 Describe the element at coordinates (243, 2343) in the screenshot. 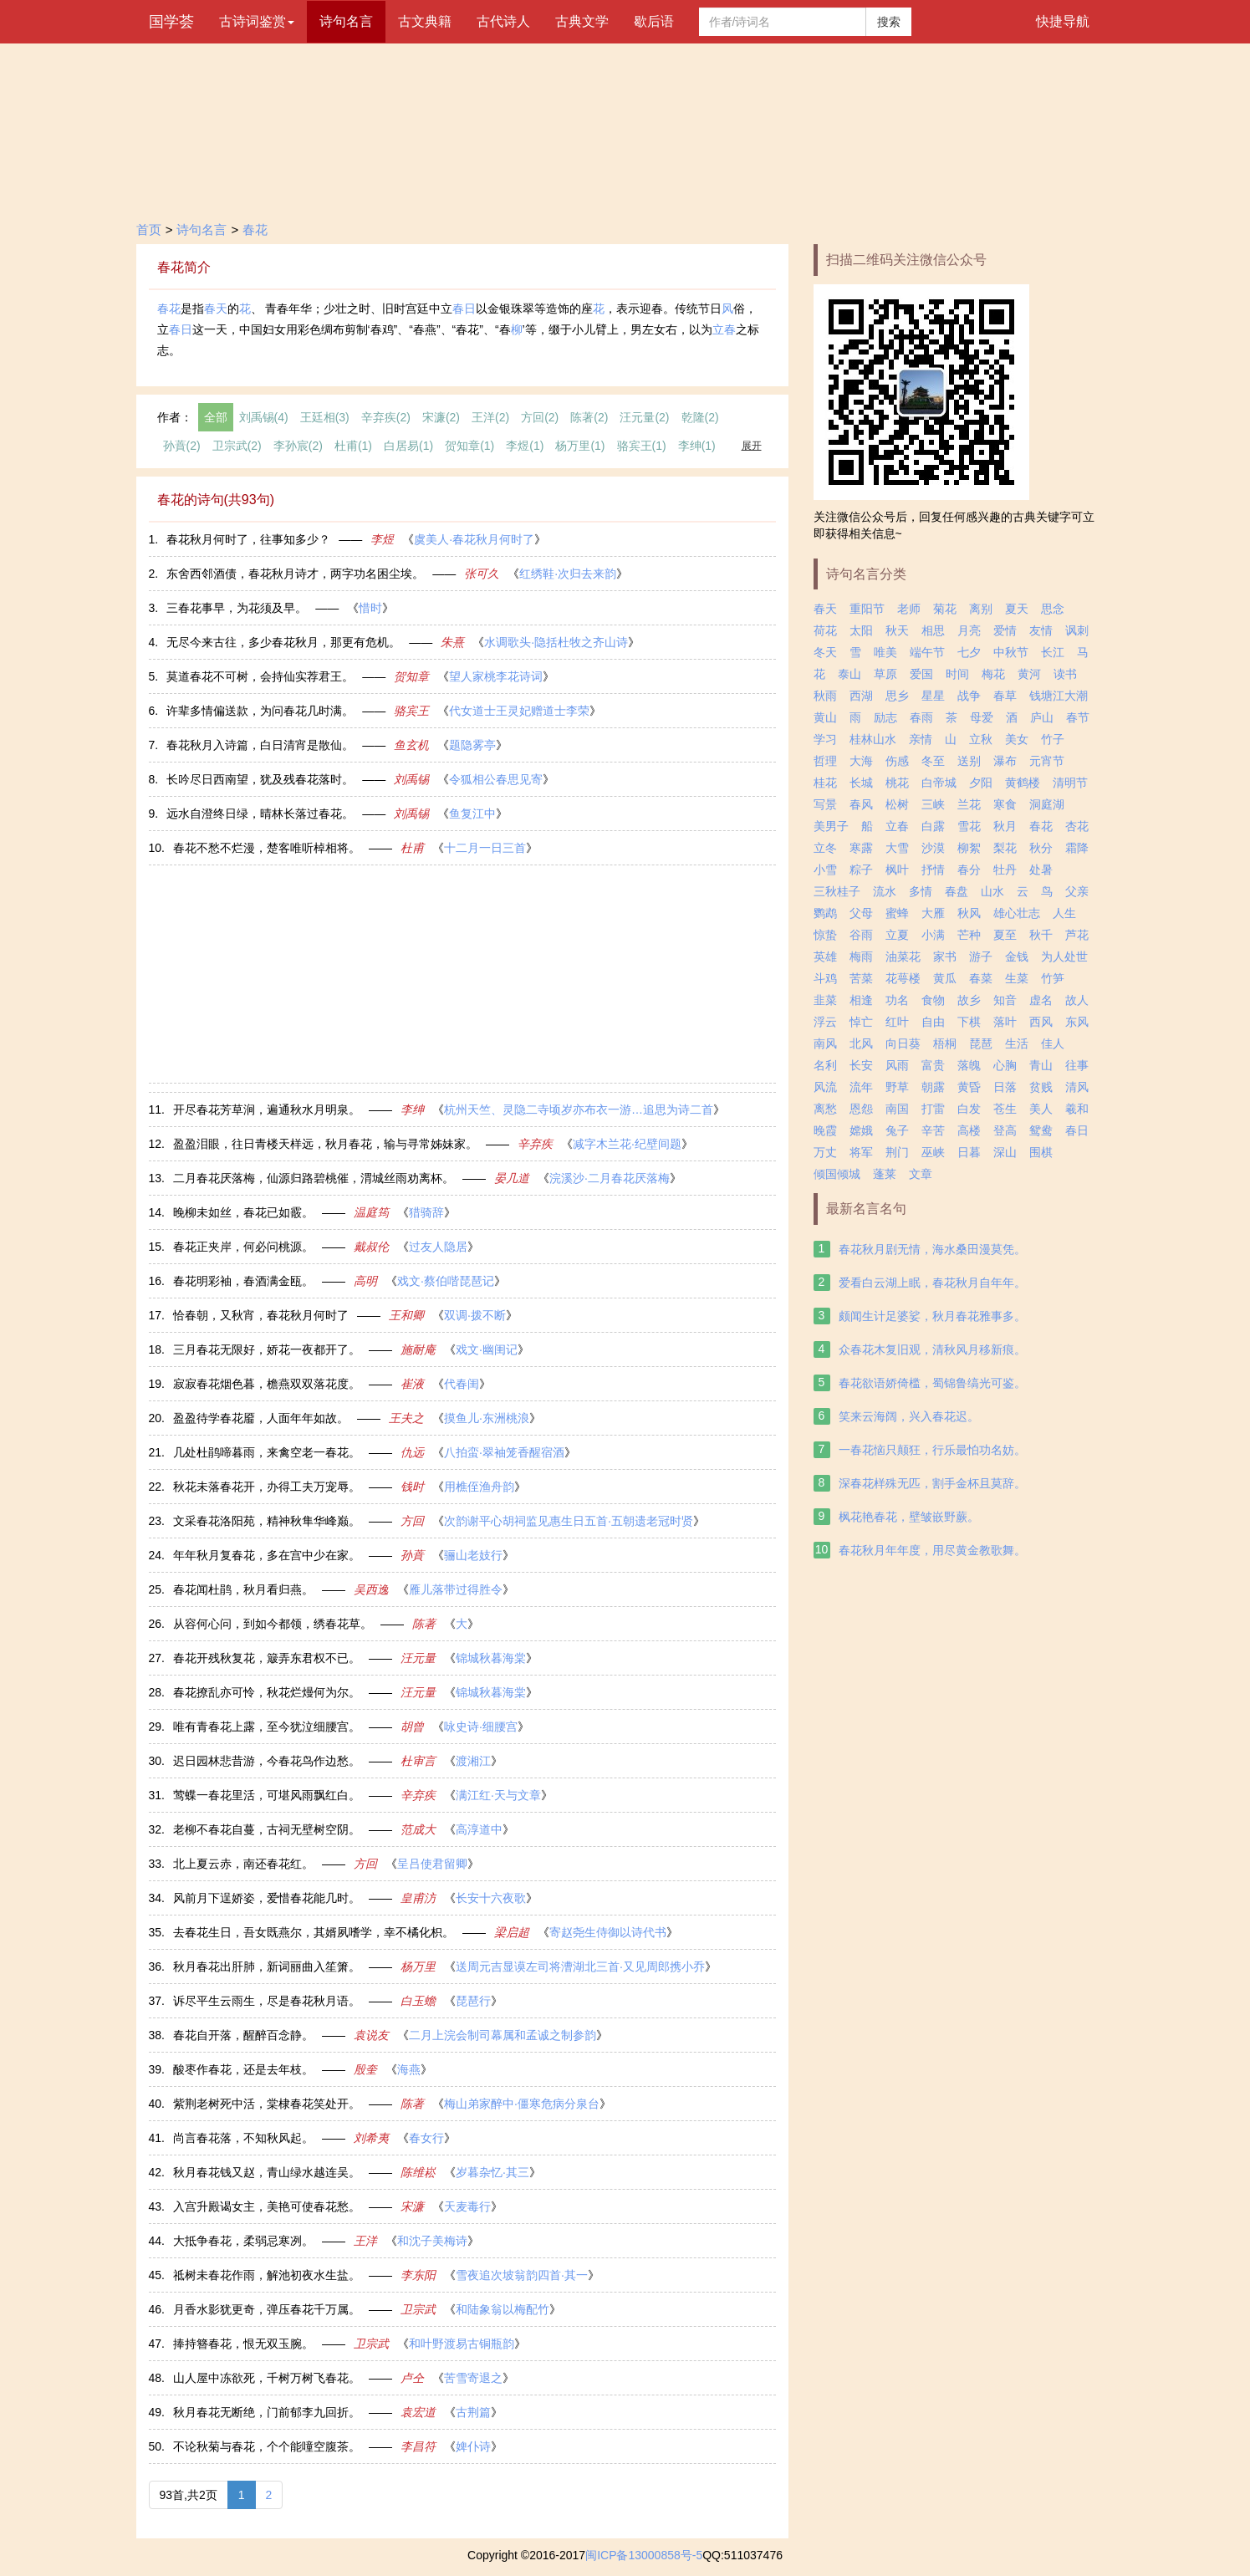

I see `捧持簪春花，恨无双玉腕。` at that location.